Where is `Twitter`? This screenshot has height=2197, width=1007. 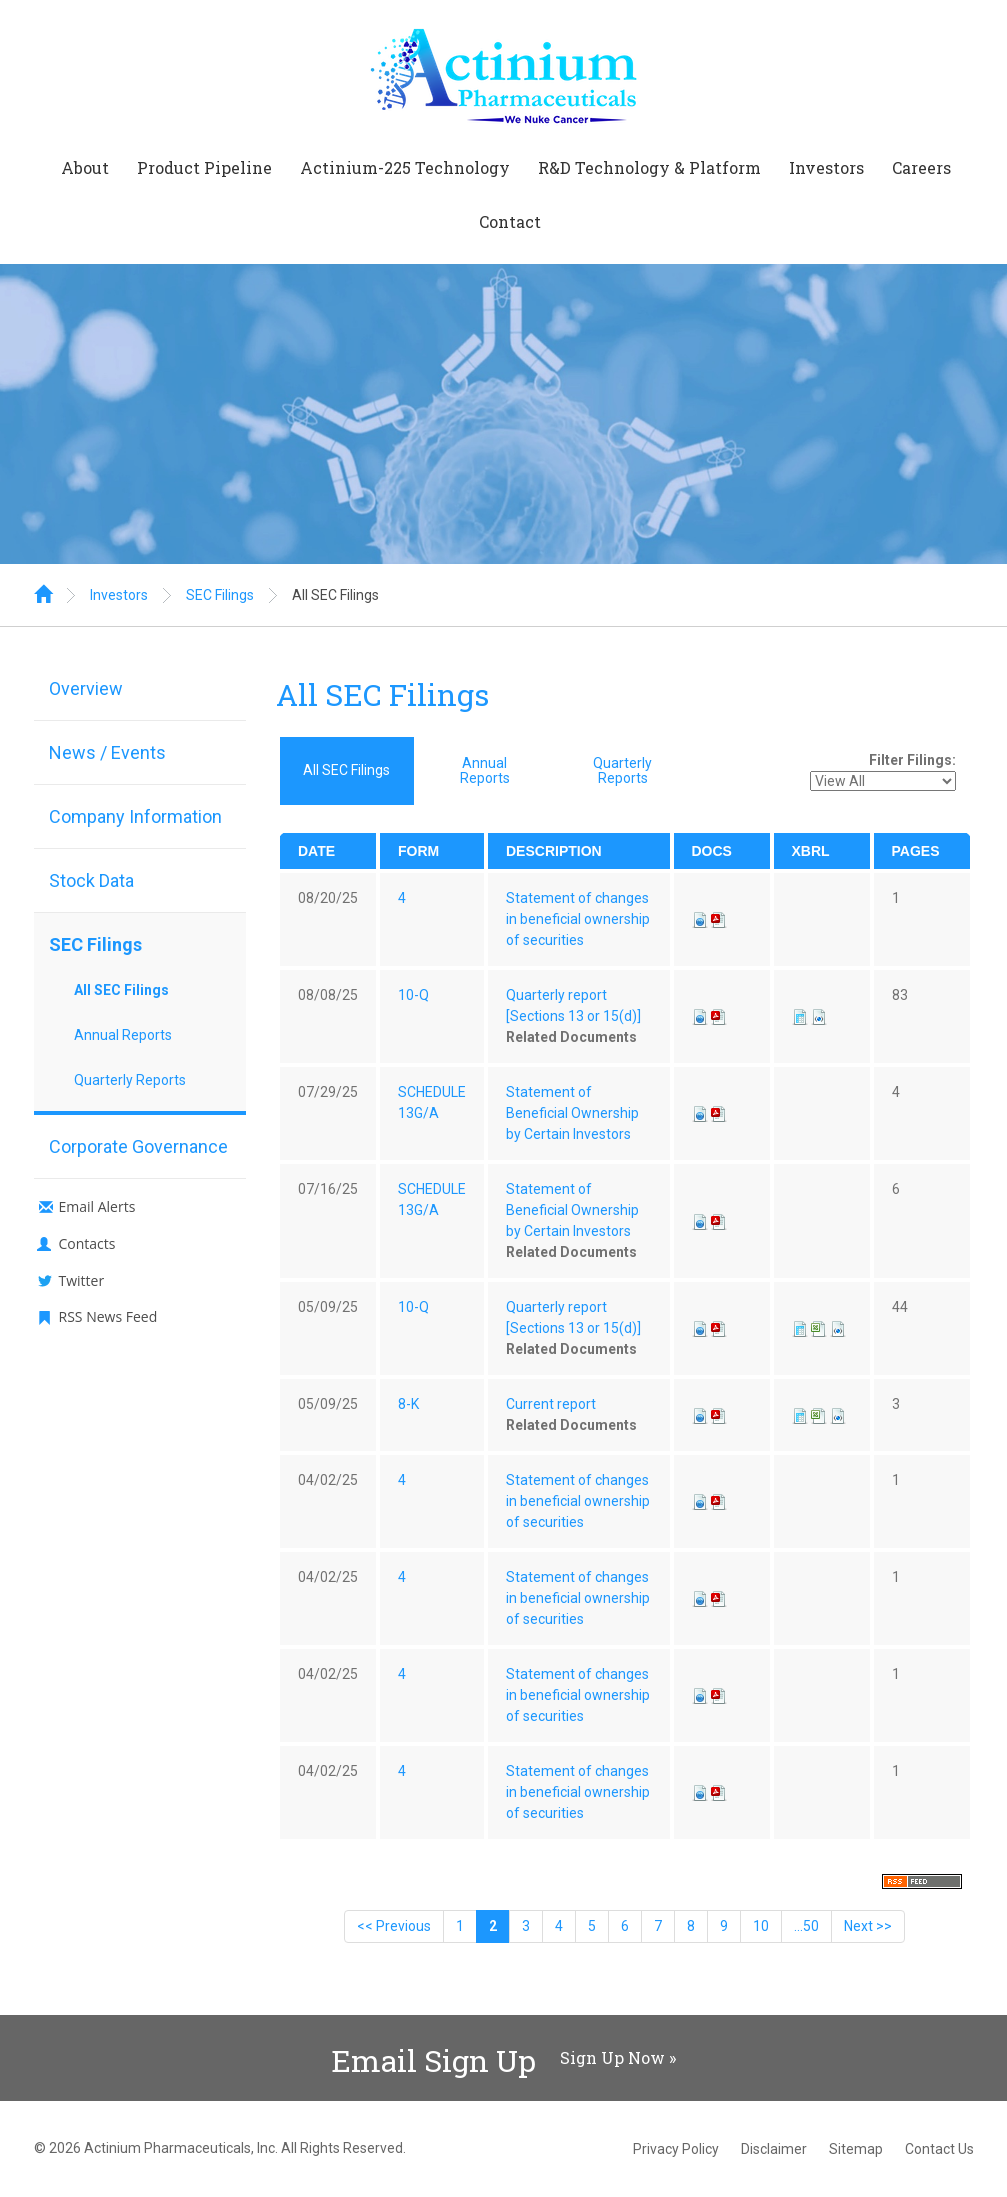 Twitter is located at coordinates (82, 1280).